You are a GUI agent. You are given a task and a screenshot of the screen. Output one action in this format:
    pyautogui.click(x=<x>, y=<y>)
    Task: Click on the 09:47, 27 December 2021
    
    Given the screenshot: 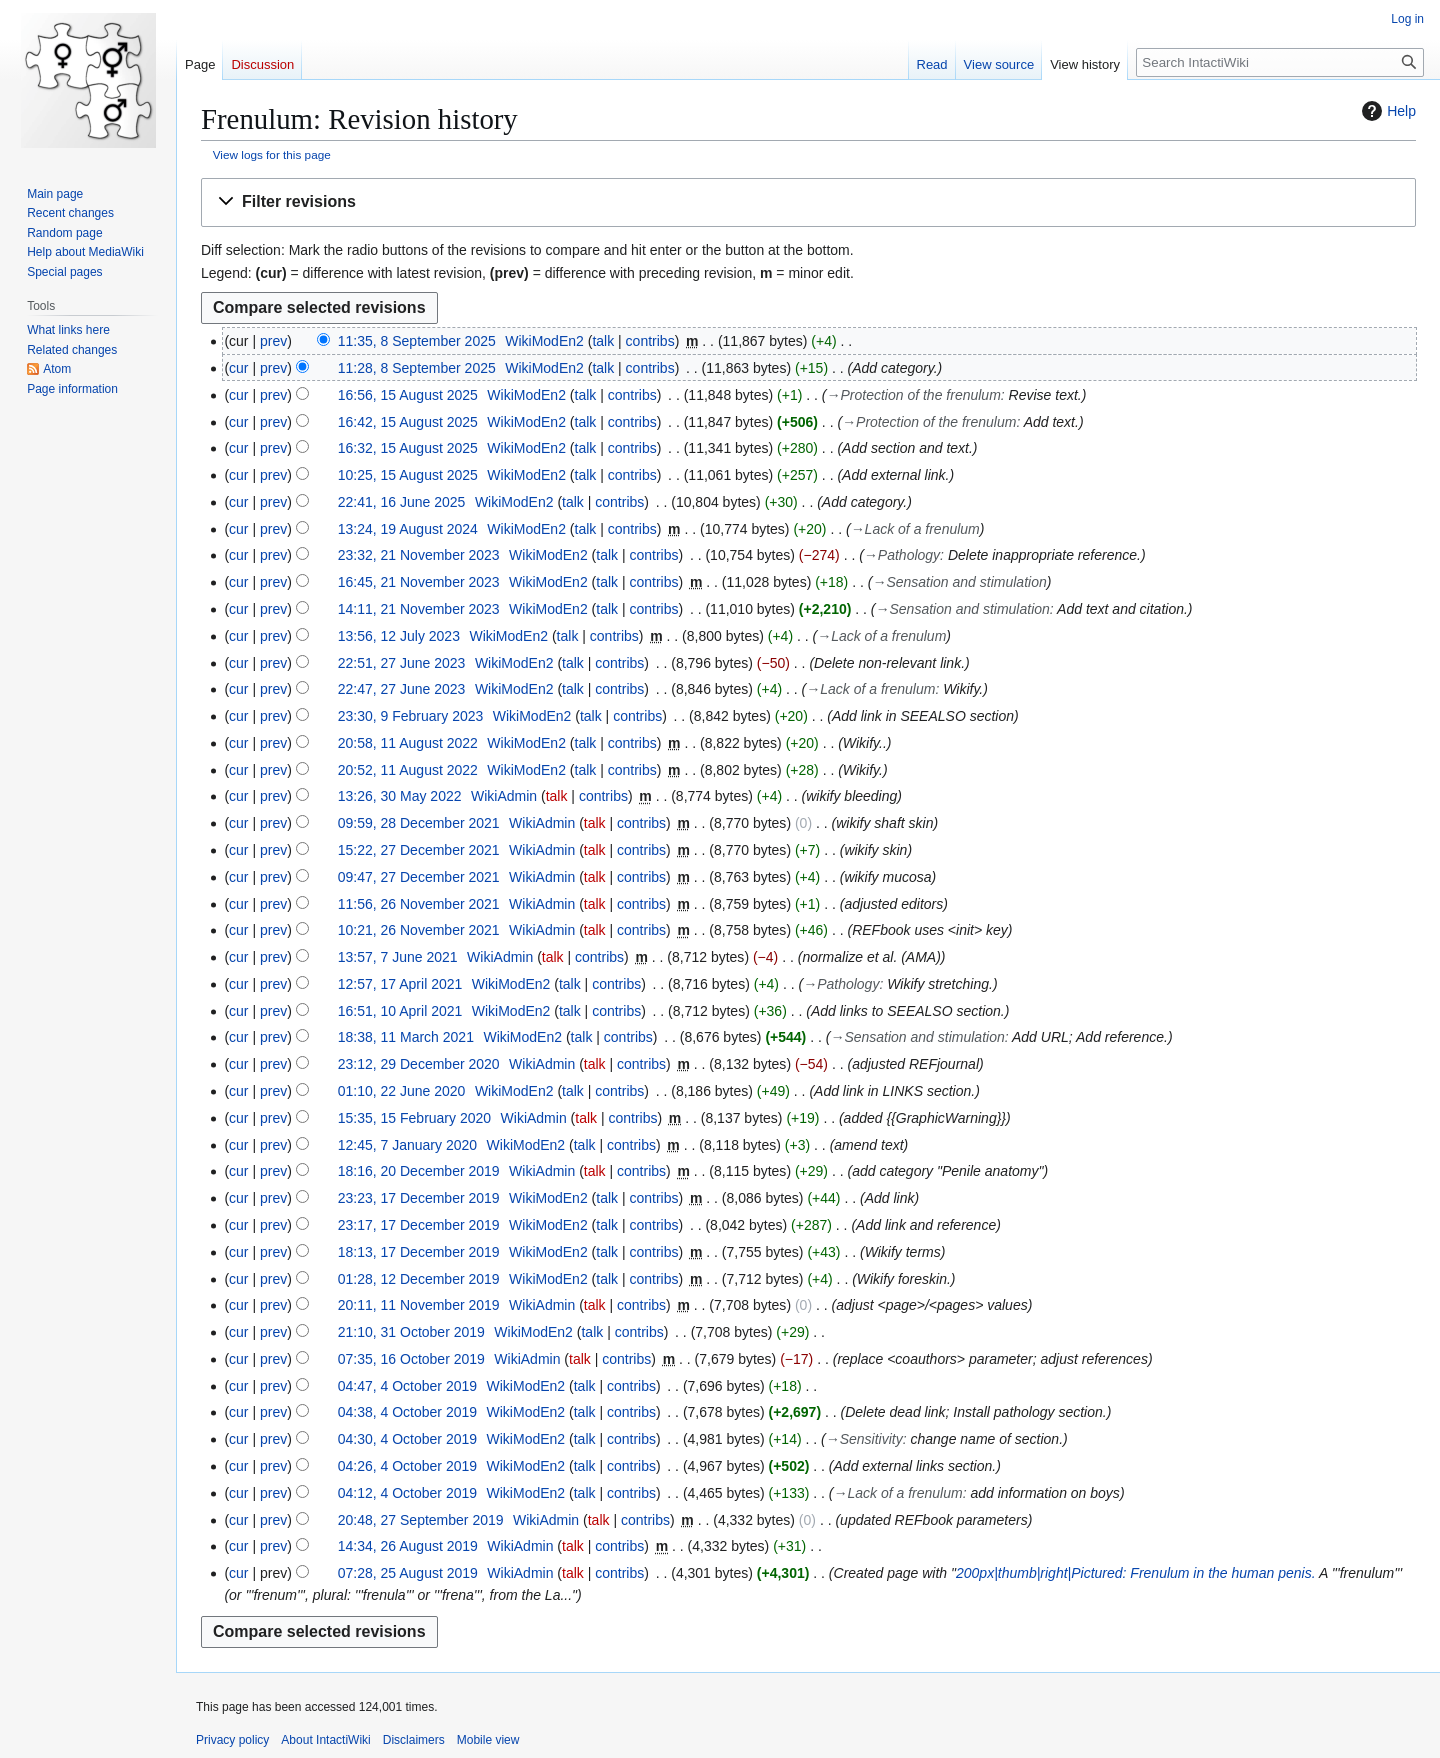 What is the action you would take?
    pyautogui.click(x=419, y=877)
    